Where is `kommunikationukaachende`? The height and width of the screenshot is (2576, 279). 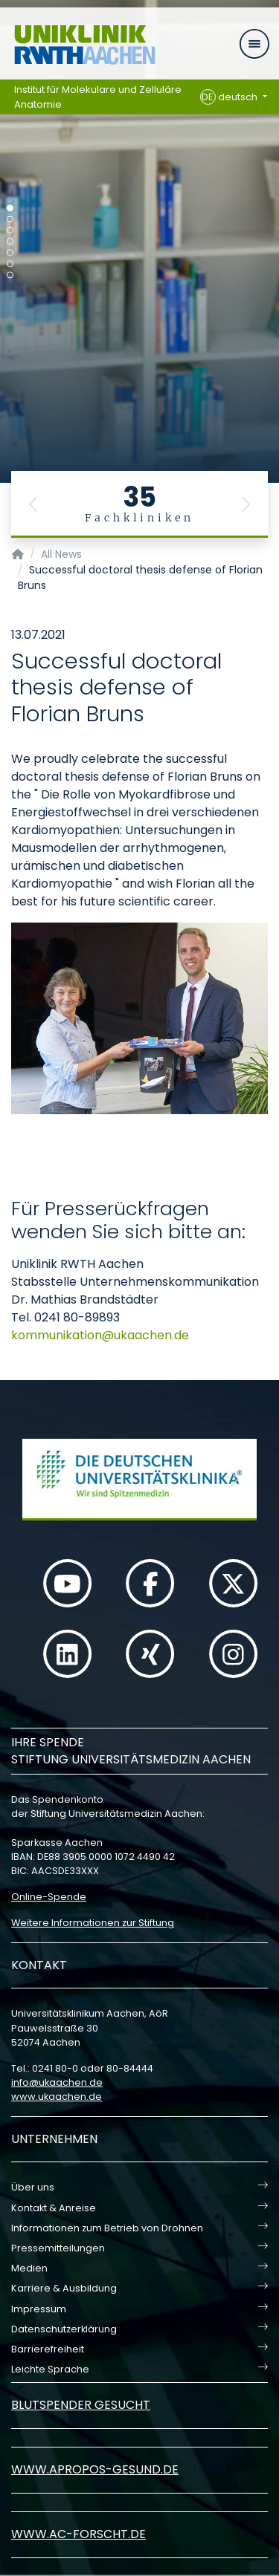
kommunikationukaachende is located at coordinates (100, 1335).